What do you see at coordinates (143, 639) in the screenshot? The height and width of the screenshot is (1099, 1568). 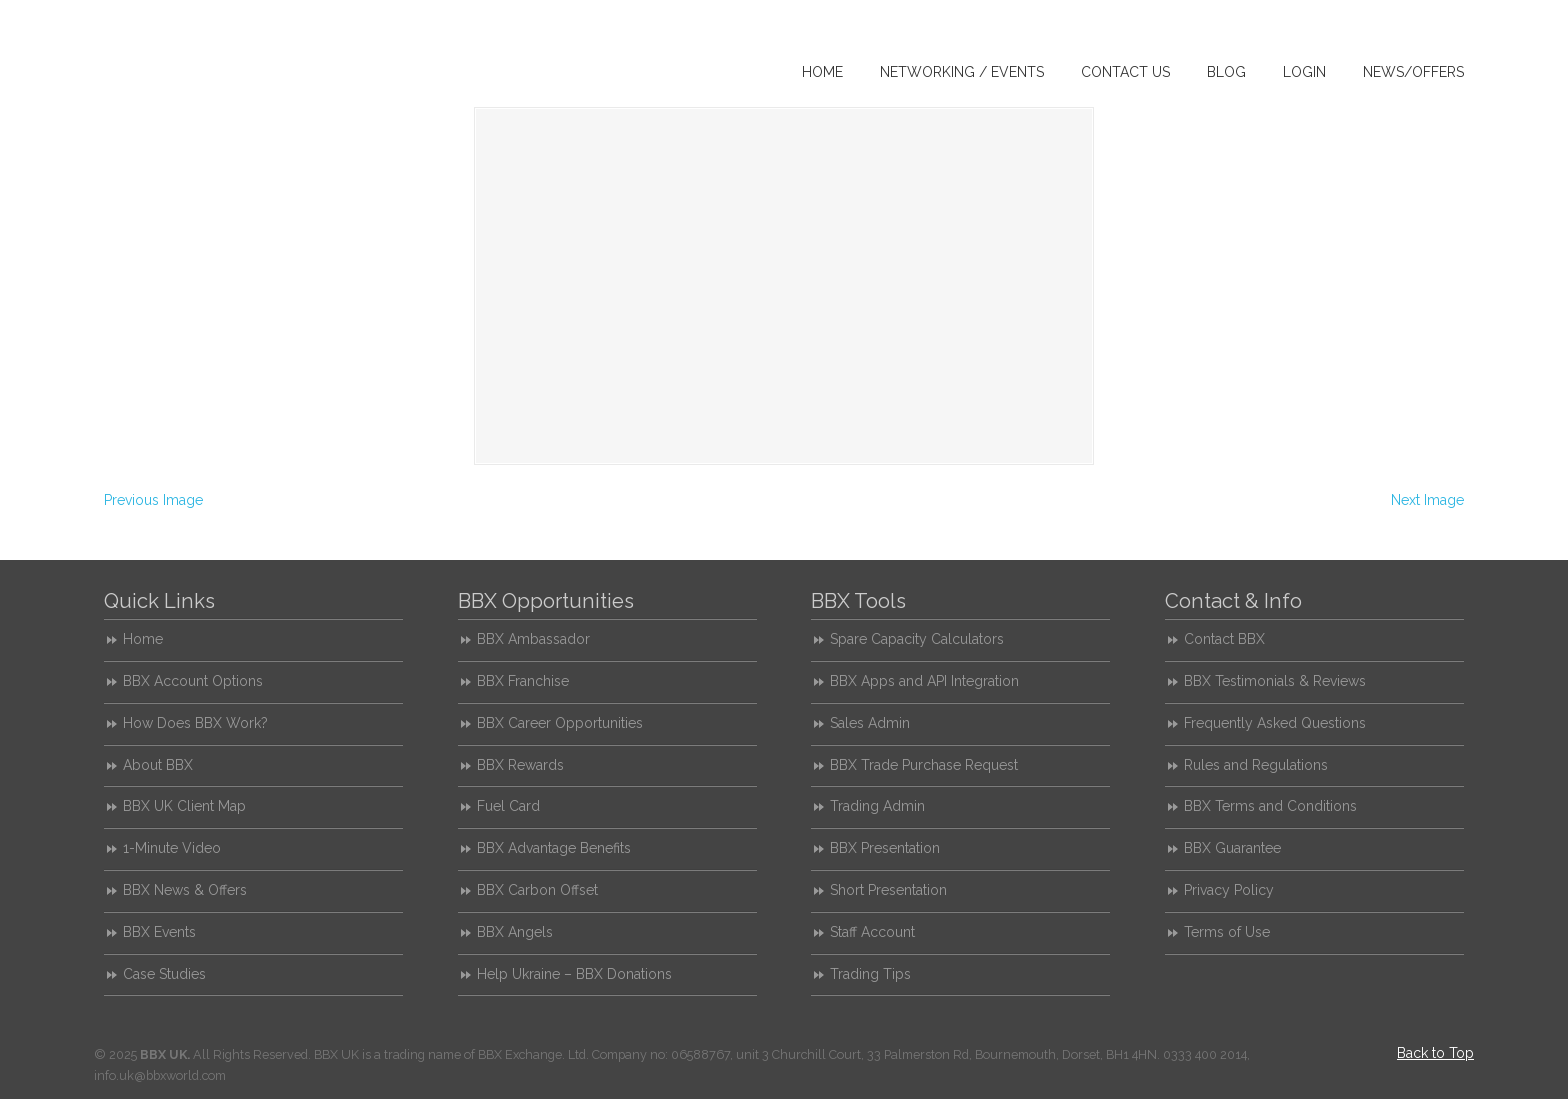 I see `Home` at bounding box center [143, 639].